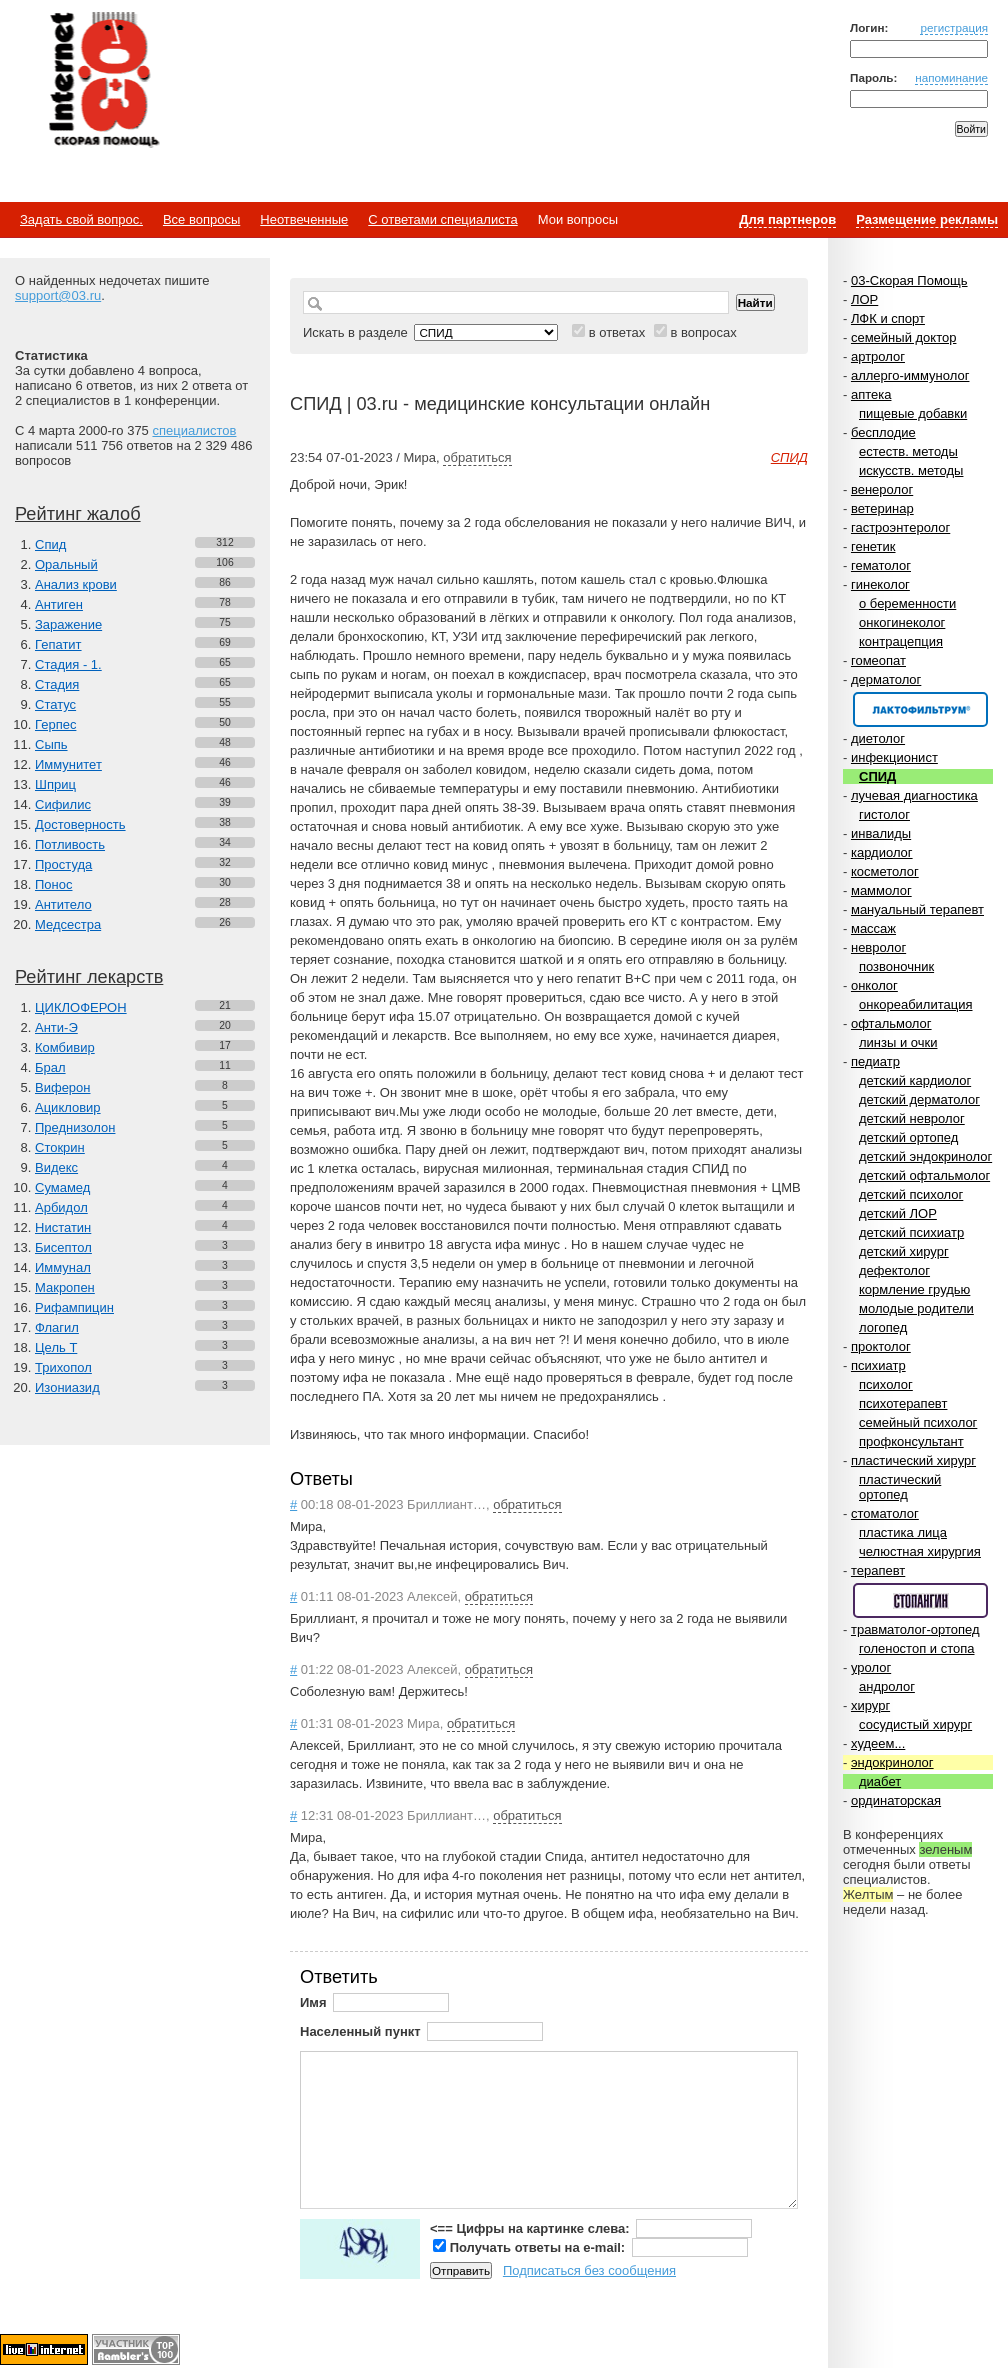  Describe the element at coordinates (76, 584) in the screenshot. I see `Анализ крови` at that location.